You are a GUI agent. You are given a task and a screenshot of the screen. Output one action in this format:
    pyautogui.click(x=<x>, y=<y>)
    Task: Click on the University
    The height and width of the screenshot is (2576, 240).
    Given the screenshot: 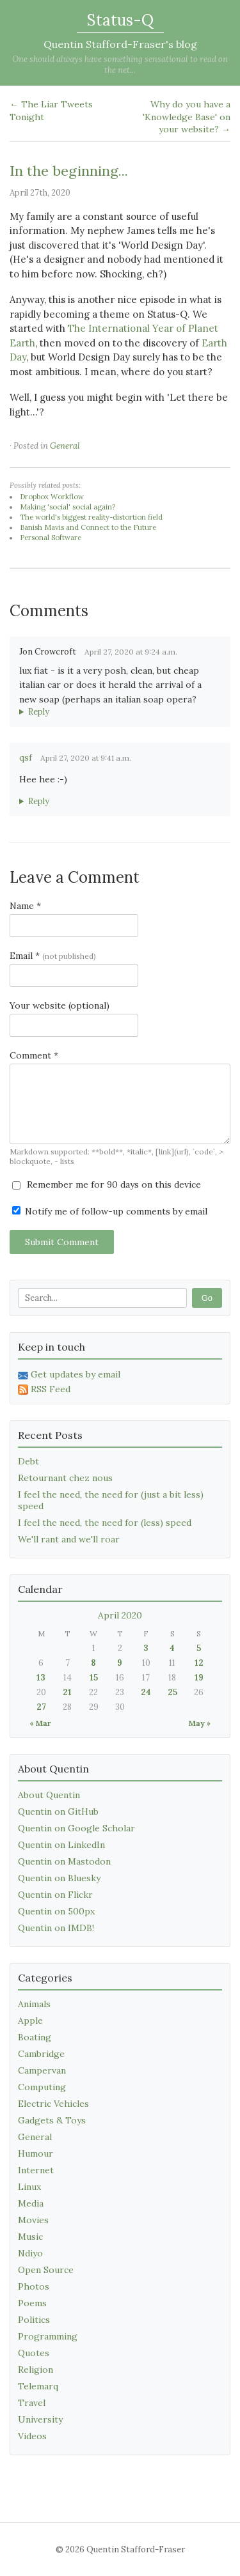 What is the action you would take?
    pyautogui.click(x=40, y=2419)
    